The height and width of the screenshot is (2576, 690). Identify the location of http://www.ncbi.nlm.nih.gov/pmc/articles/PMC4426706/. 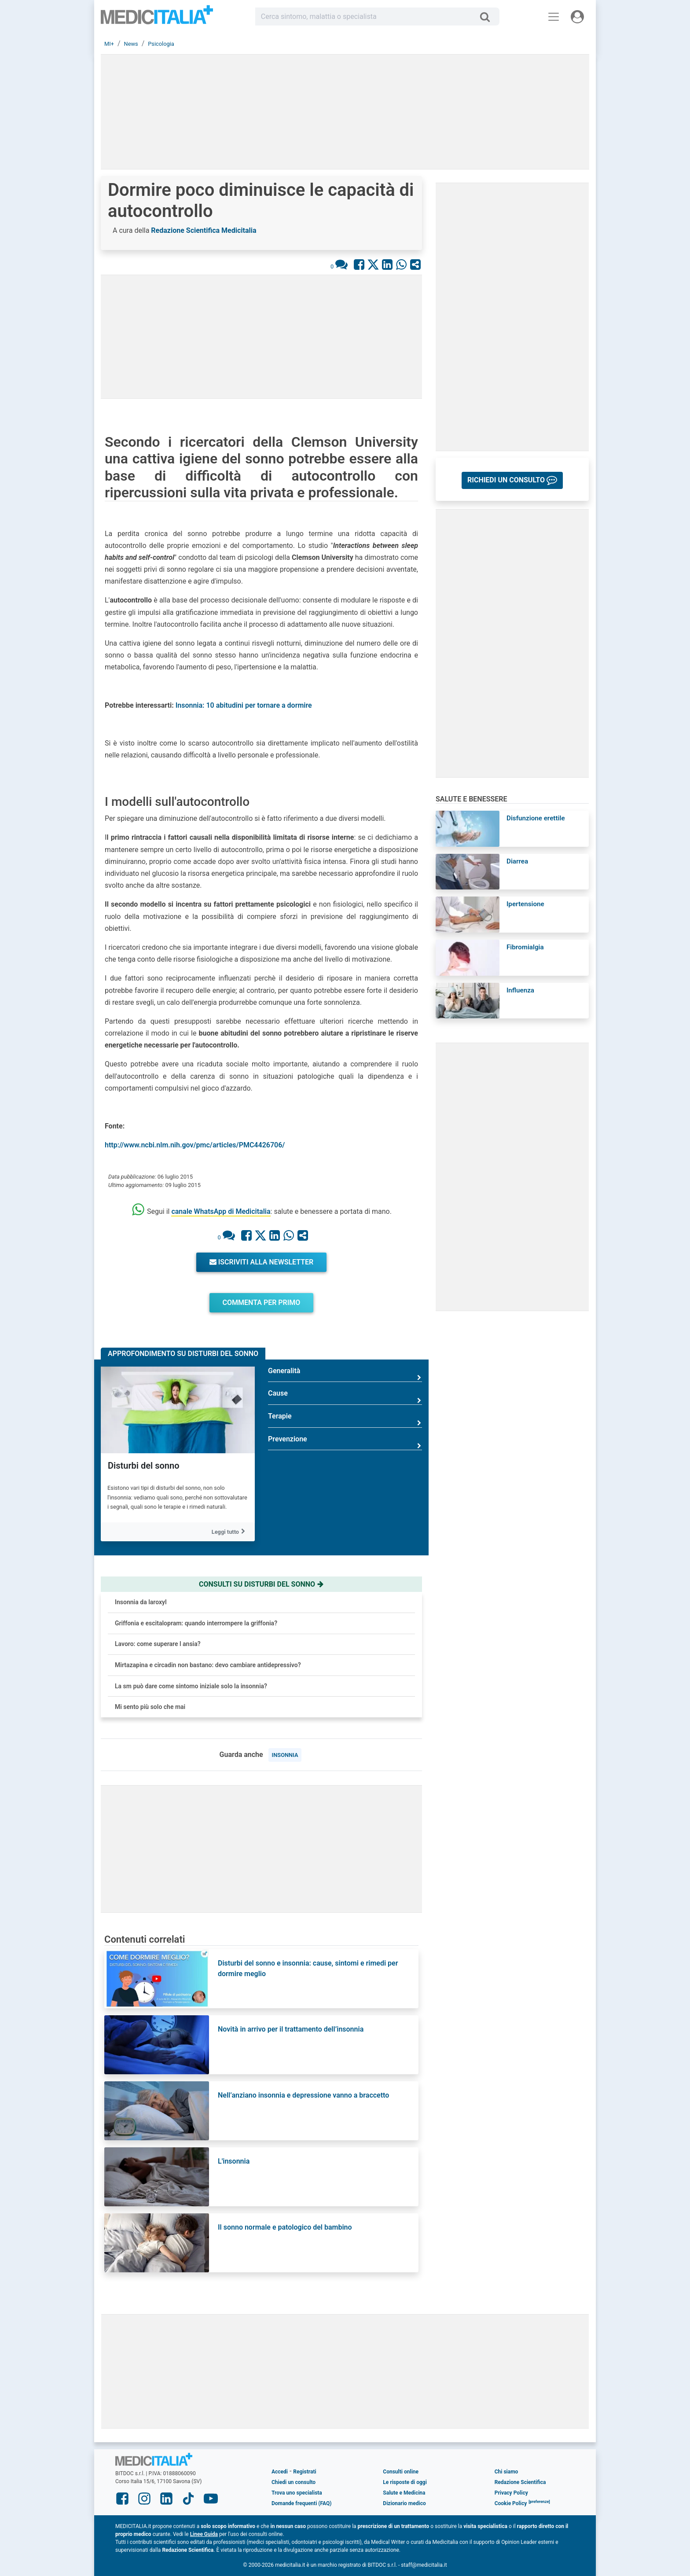
(195, 1145).